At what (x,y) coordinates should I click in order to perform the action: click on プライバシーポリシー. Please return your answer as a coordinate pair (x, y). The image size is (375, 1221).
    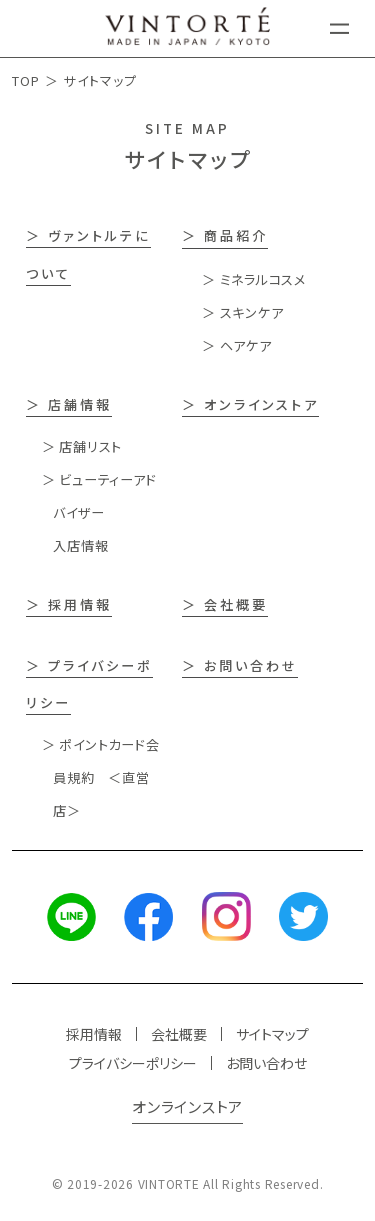
    Looking at the image, I should click on (133, 1063).